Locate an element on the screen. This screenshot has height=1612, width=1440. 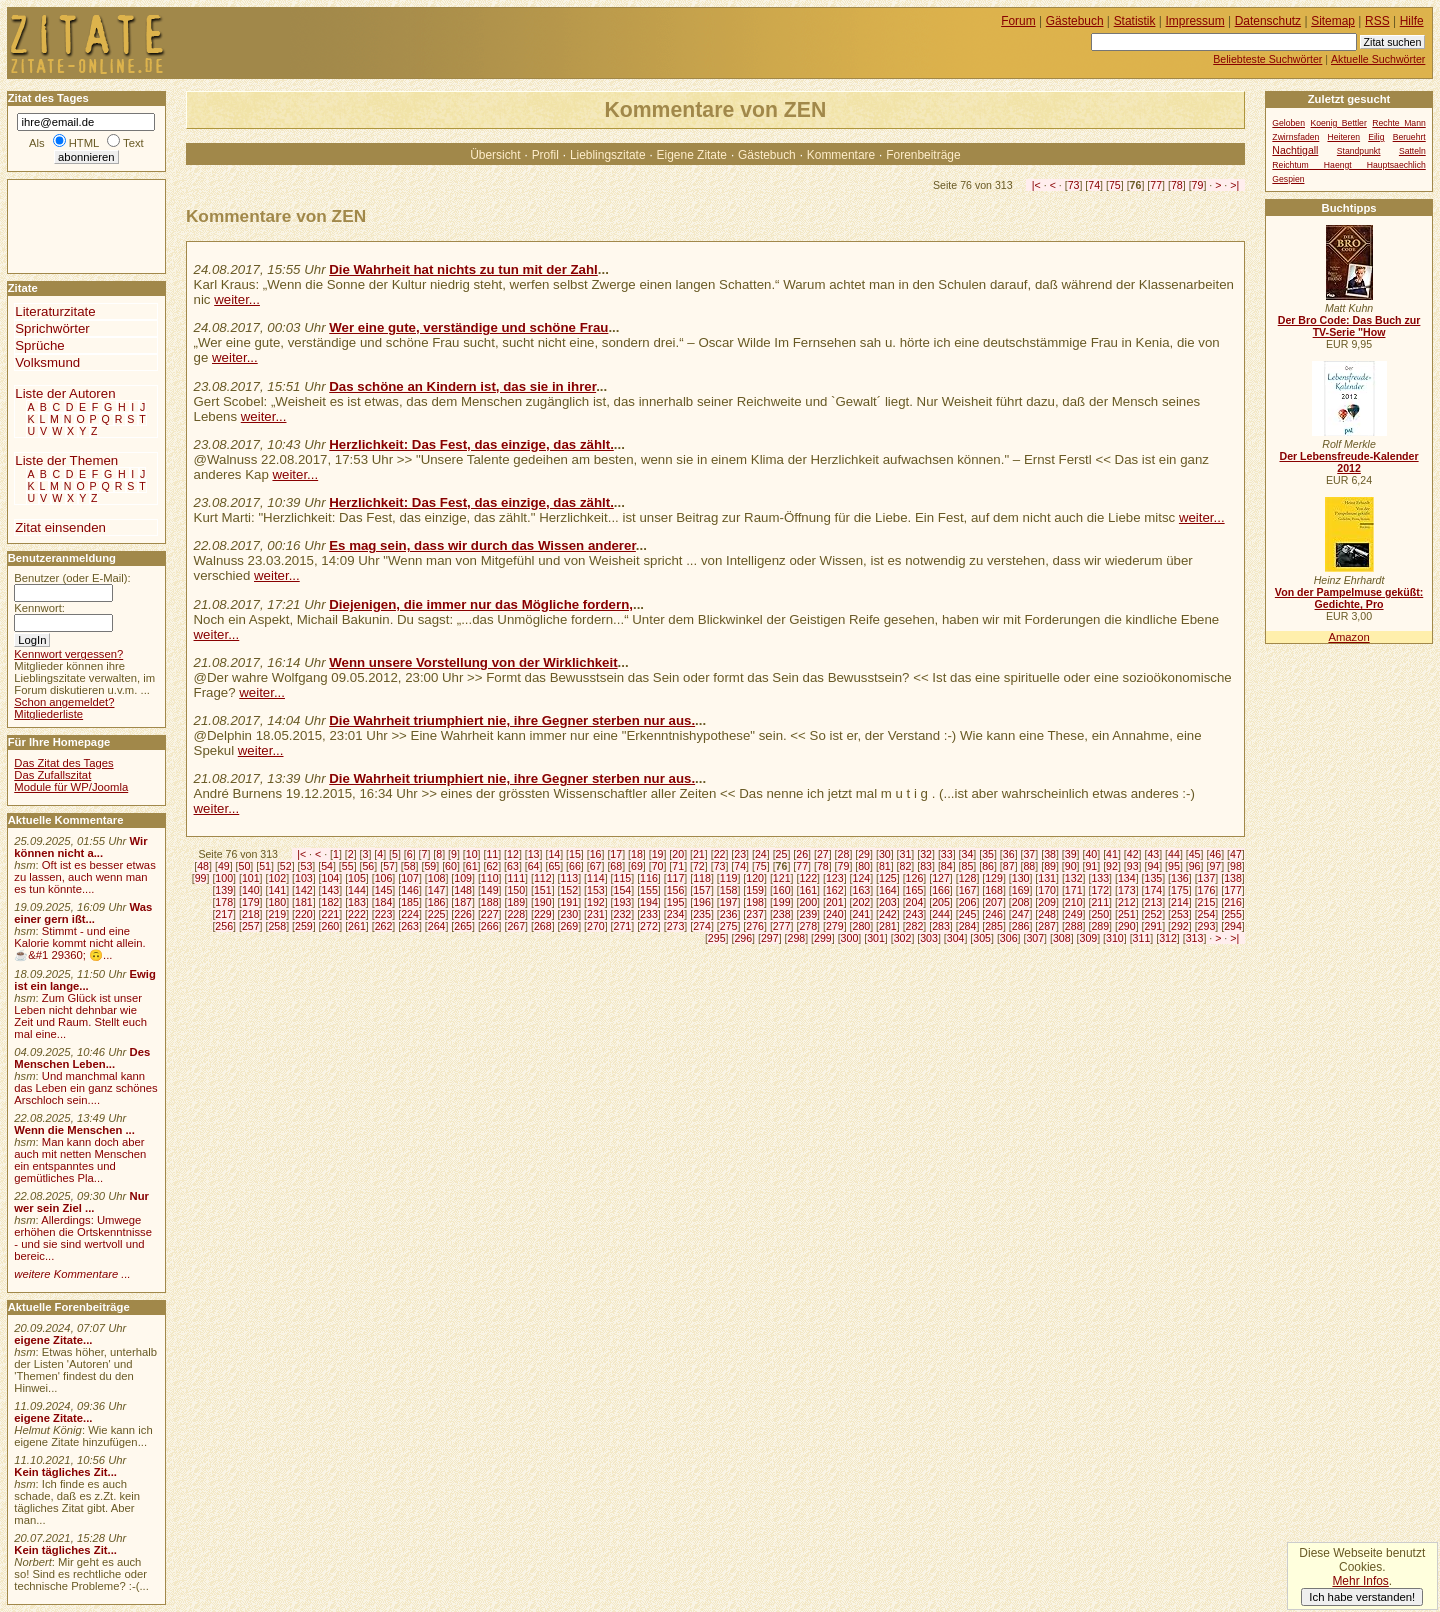
291 is located at coordinates (1154, 926).